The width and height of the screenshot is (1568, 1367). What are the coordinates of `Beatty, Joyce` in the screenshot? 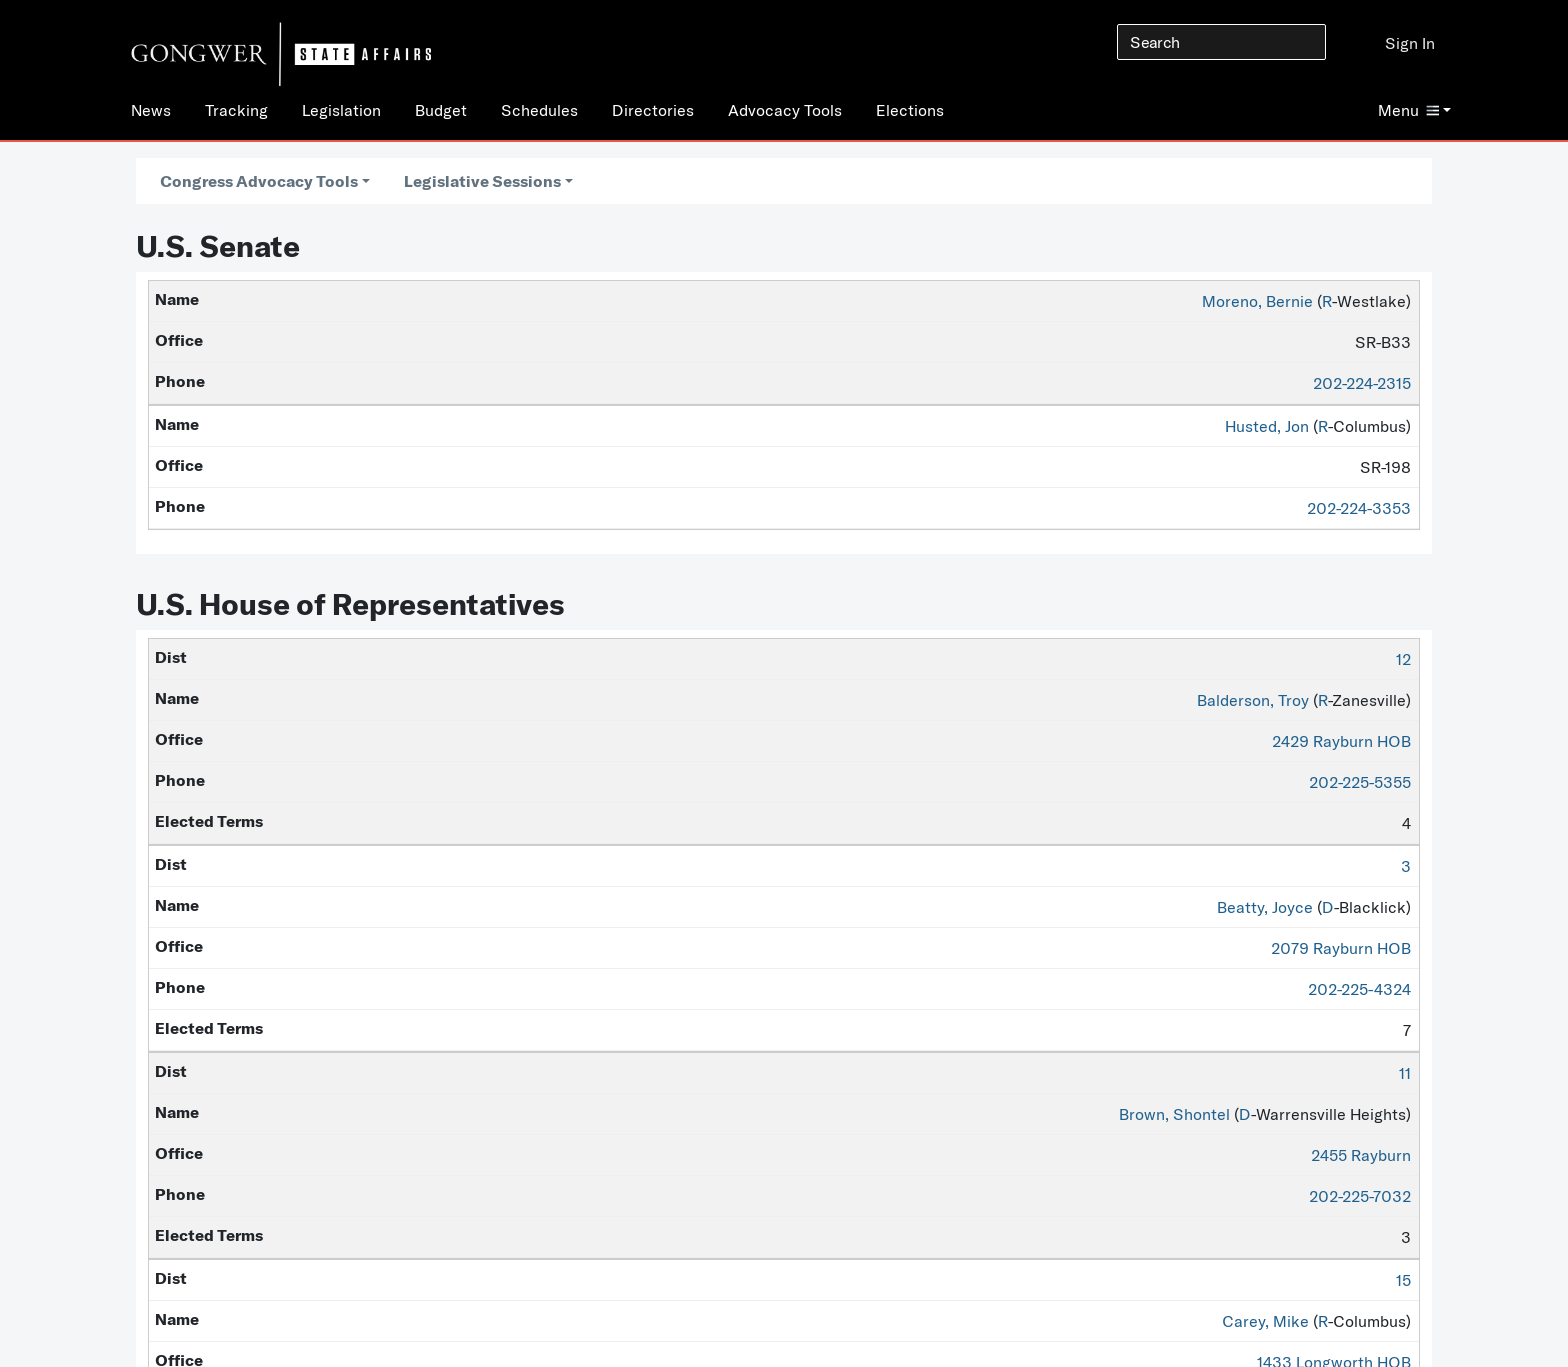 It's located at (1265, 907).